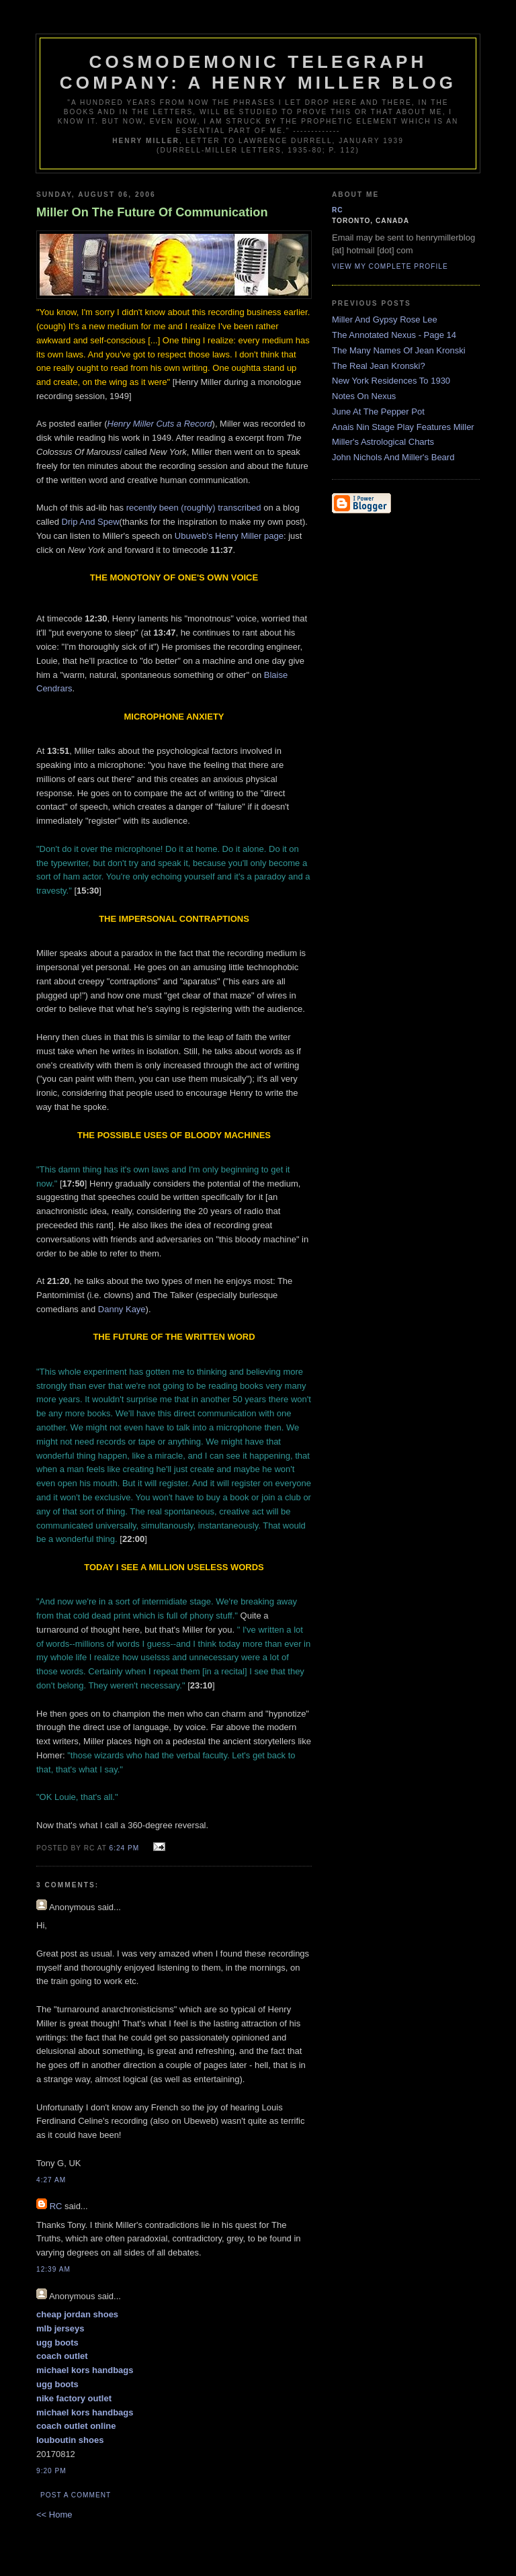 Image resolution: width=516 pixels, height=2576 pixels. I want to click on Miller And Gypsy Rose Lee, so click(384, 319).